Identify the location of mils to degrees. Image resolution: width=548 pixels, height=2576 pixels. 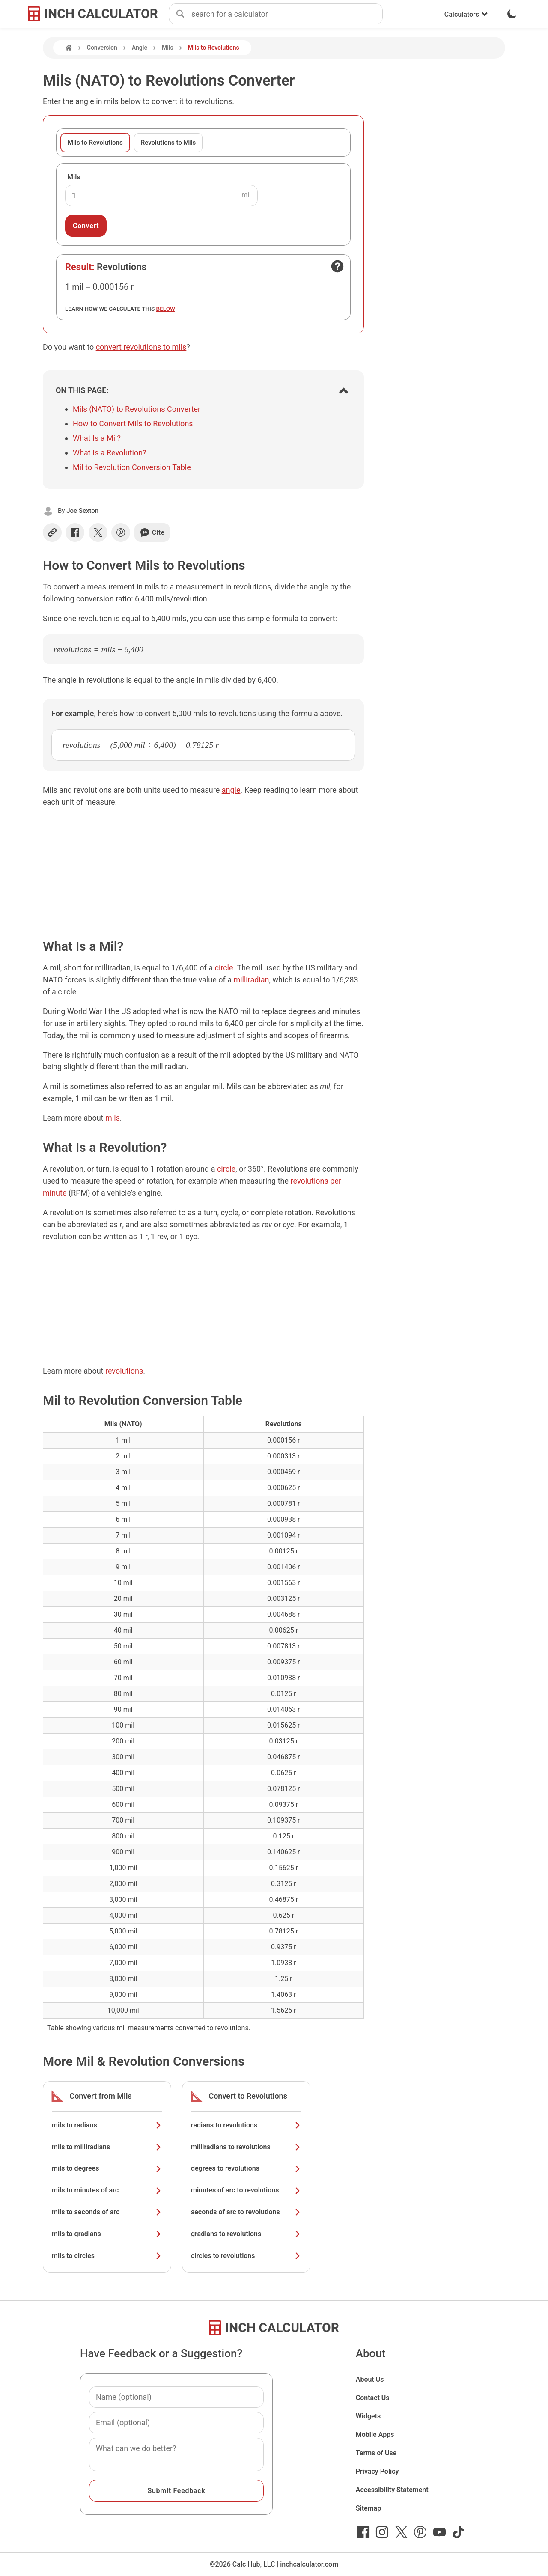
(107, 2168).